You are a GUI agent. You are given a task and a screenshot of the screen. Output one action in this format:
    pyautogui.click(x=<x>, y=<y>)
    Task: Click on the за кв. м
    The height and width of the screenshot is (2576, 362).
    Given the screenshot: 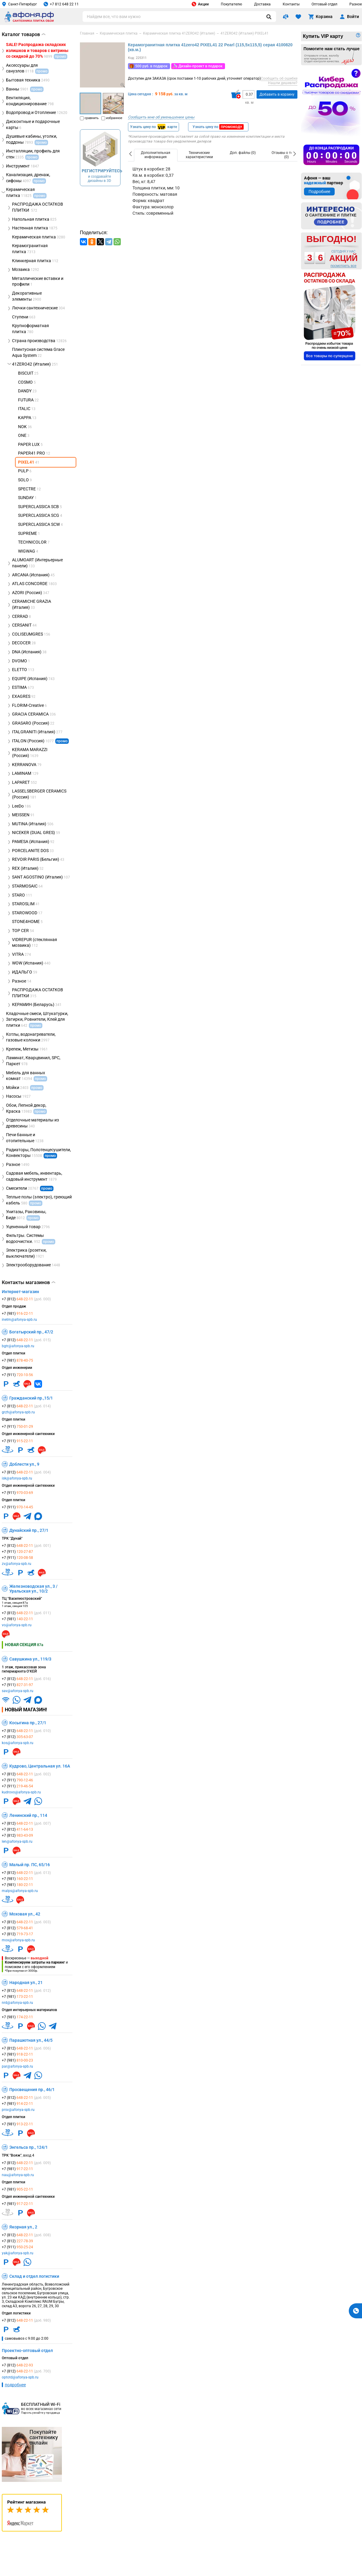 What is the action you would take?
    pyautogui.click(x=180, y=94)
    